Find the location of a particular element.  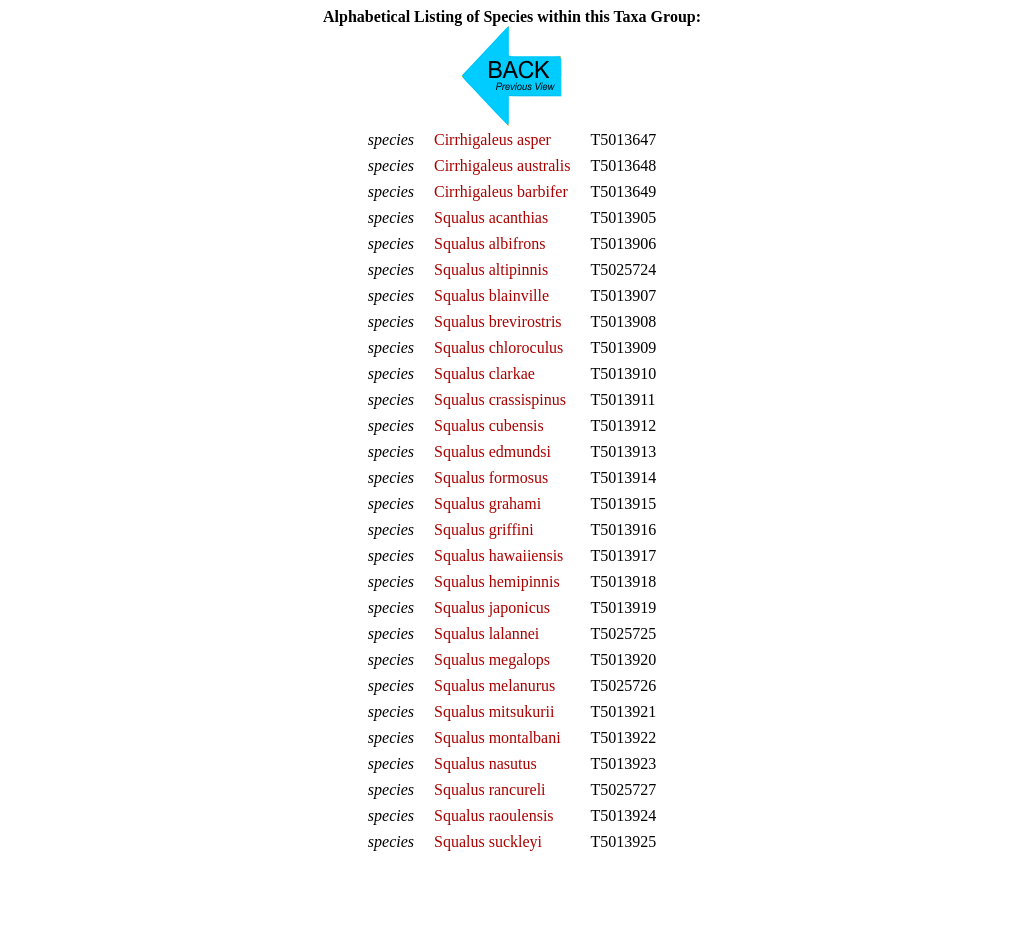

Squalus crassispinus is located at coordinates (500, 399).